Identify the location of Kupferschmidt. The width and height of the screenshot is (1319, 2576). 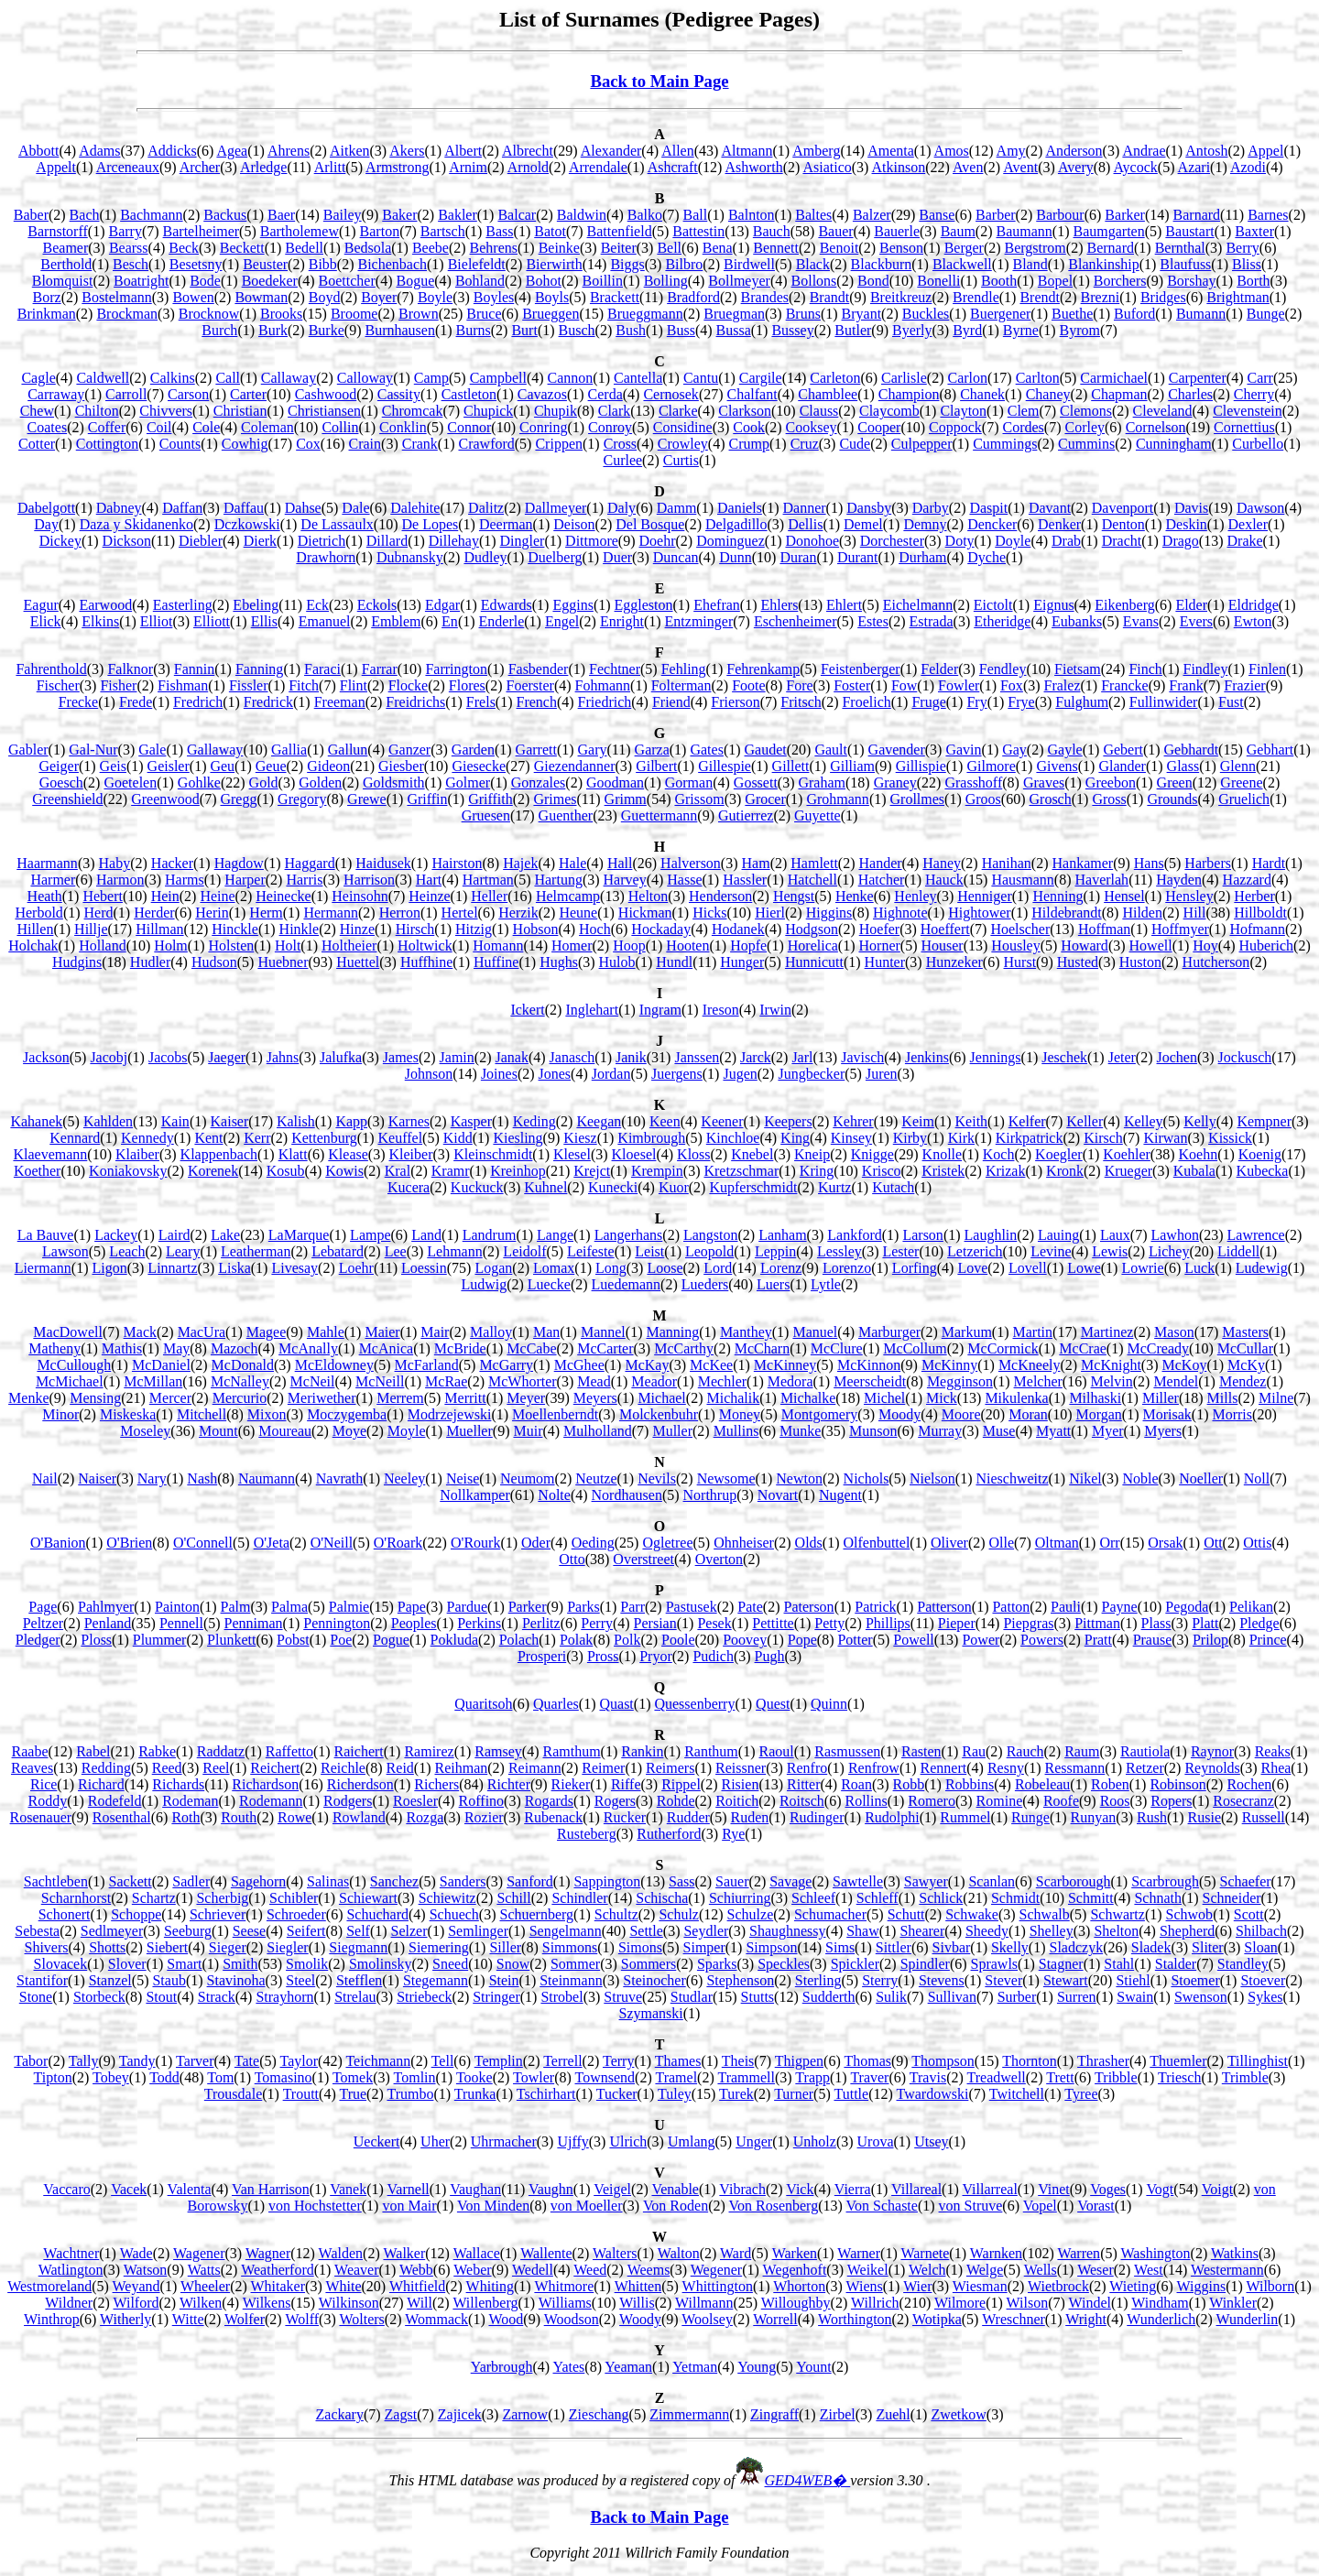
(753, 1187).